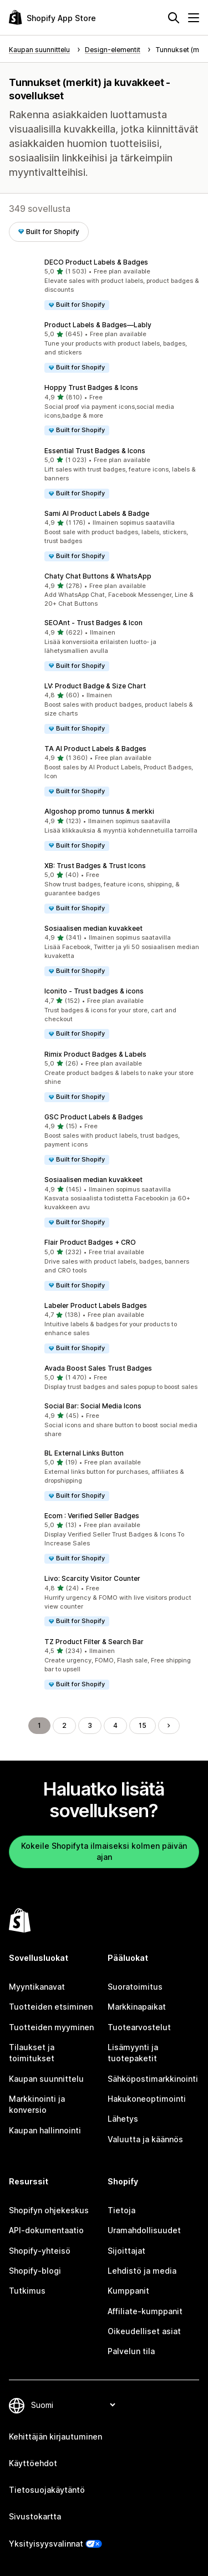 Image resolution: width=208 pixels, height=2576 pixels. What do you see at coordinates (95, 1054) in the screenshot?
I see `Rimix Product Badges & Labels` at bounding box center [95, 1054].